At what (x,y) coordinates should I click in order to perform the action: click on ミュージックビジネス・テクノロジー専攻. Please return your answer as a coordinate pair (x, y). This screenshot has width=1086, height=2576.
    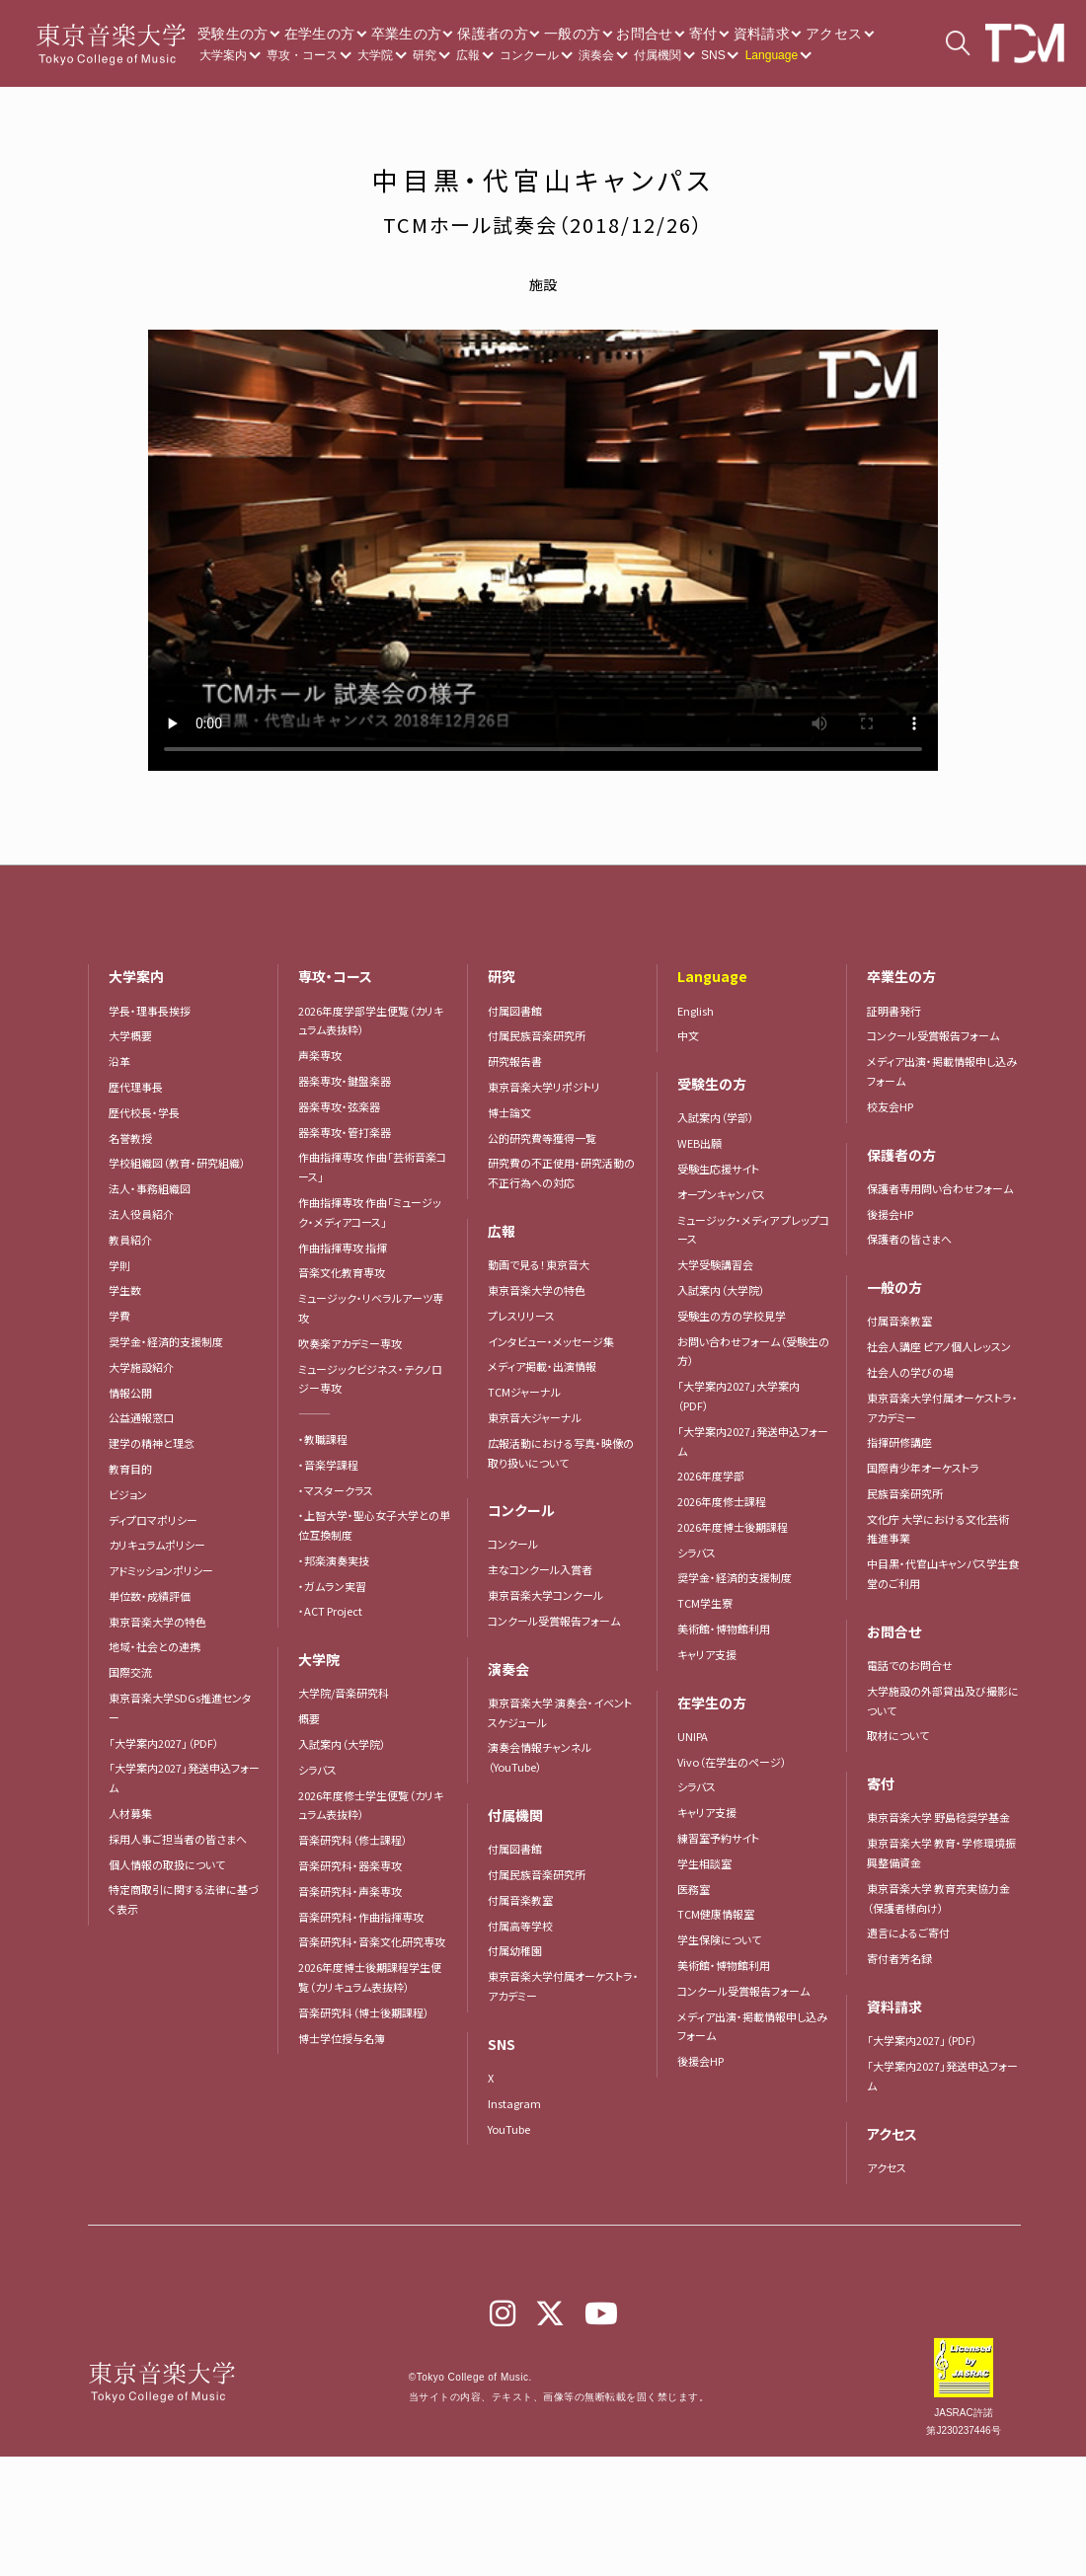
    Looking at the image, I should click on (370, 1379).